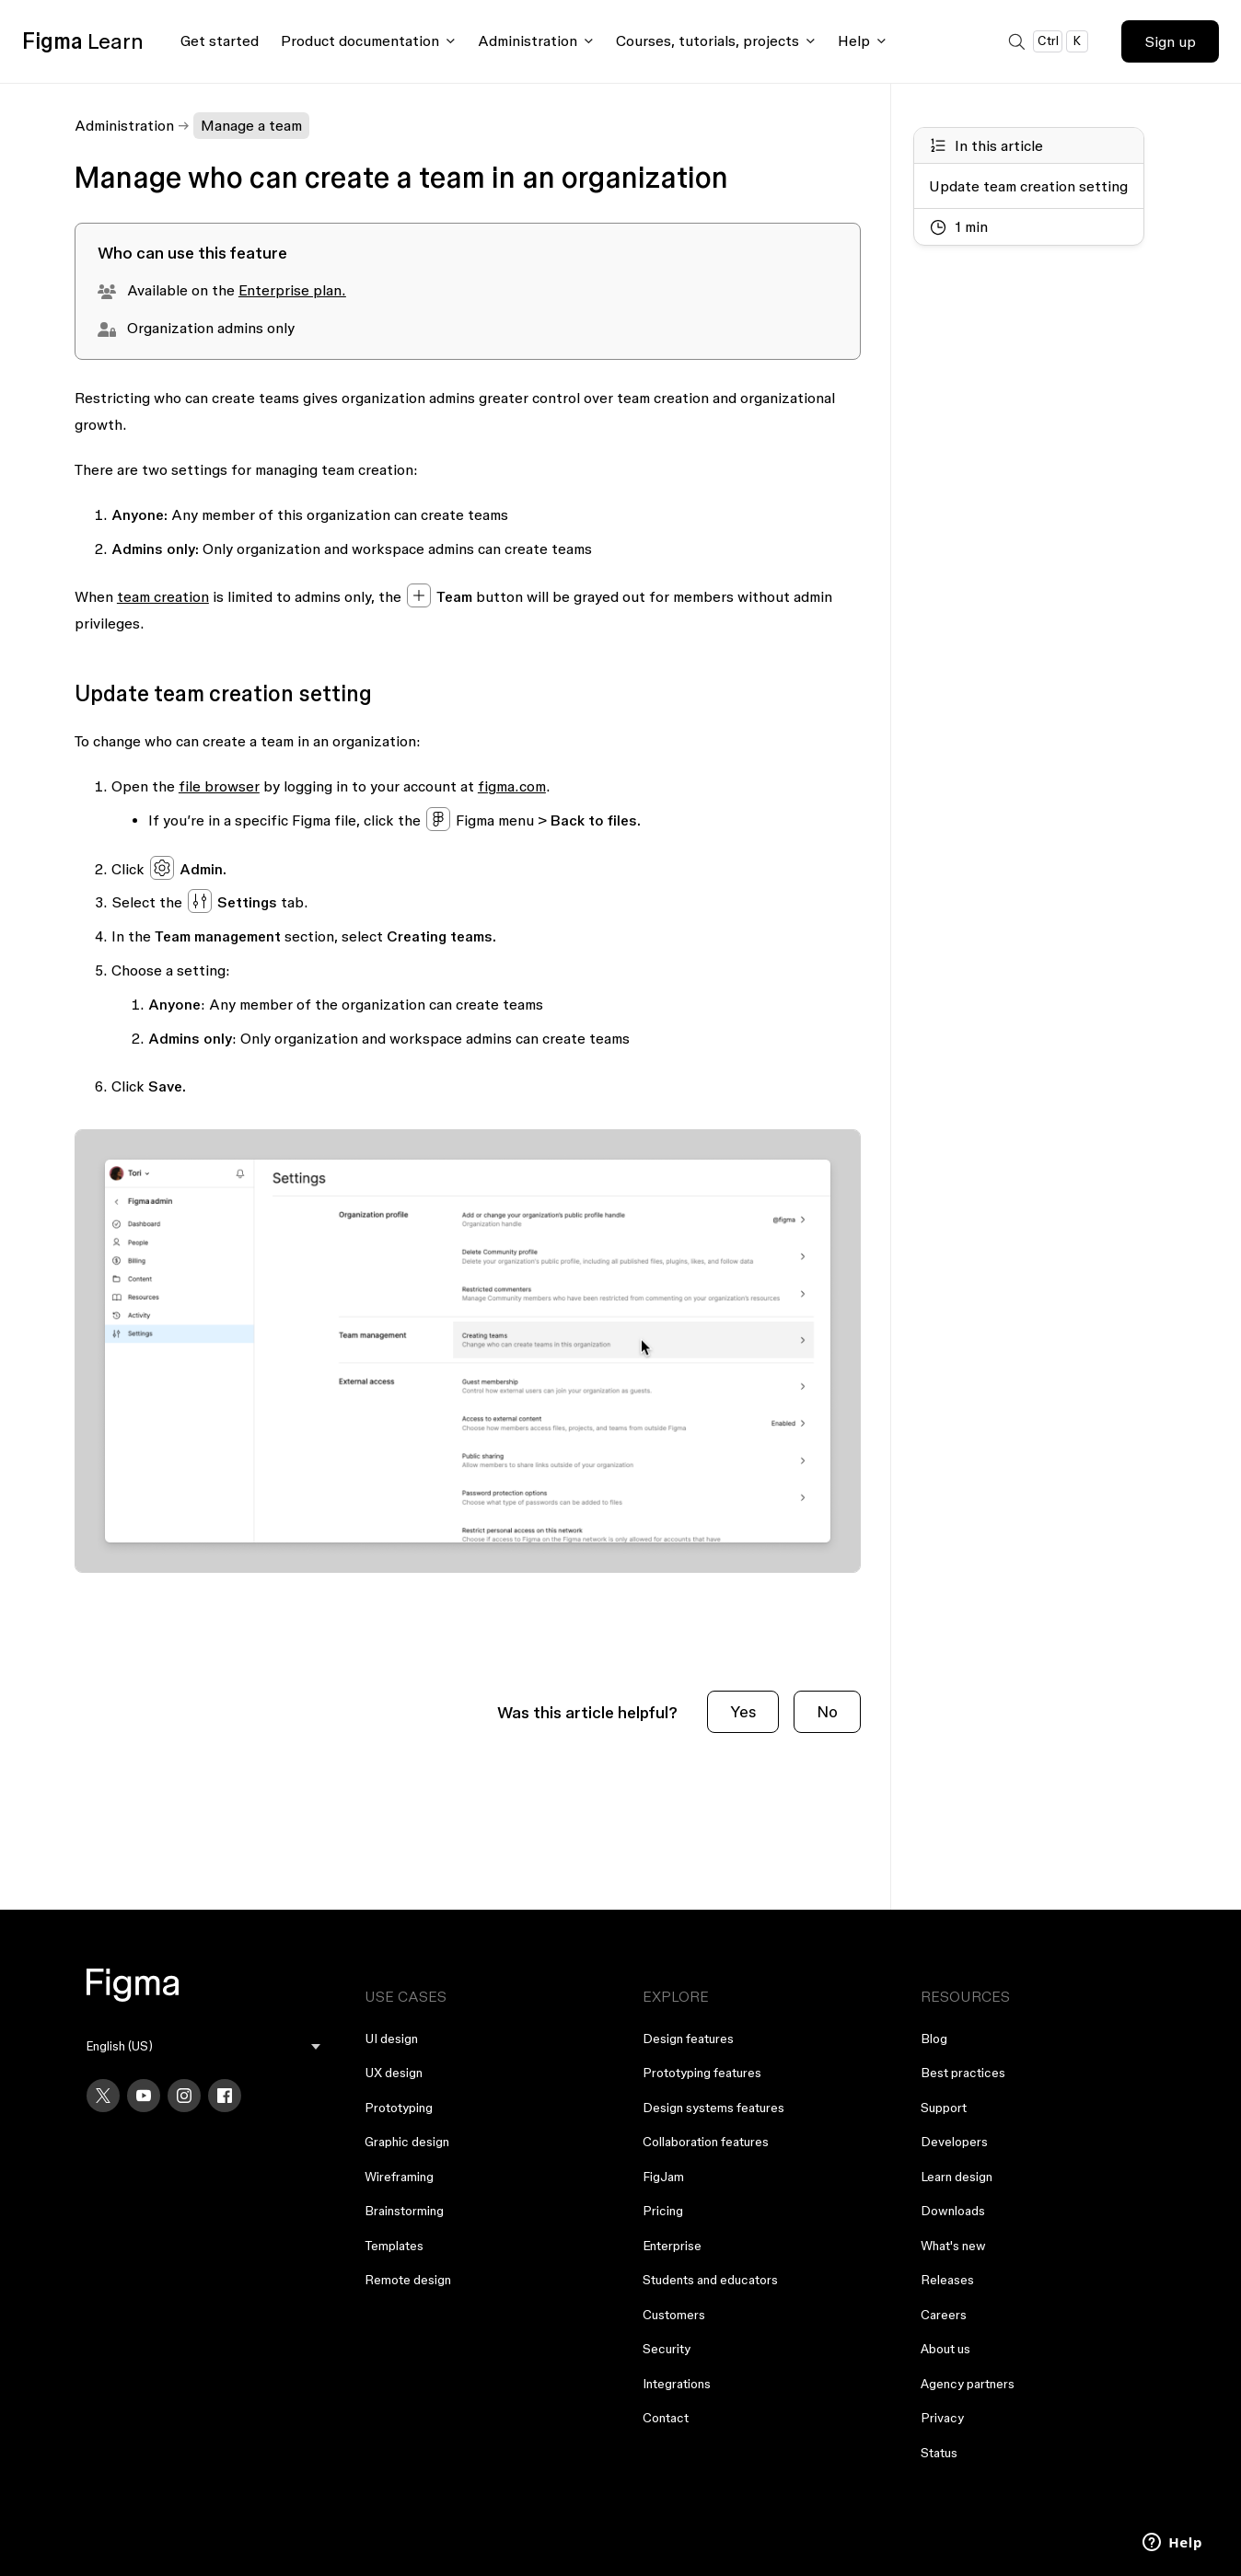  What do you see at coordinates (939, 2452) in the screenshot?
I see `Status` at bounding box center [939, 2452].